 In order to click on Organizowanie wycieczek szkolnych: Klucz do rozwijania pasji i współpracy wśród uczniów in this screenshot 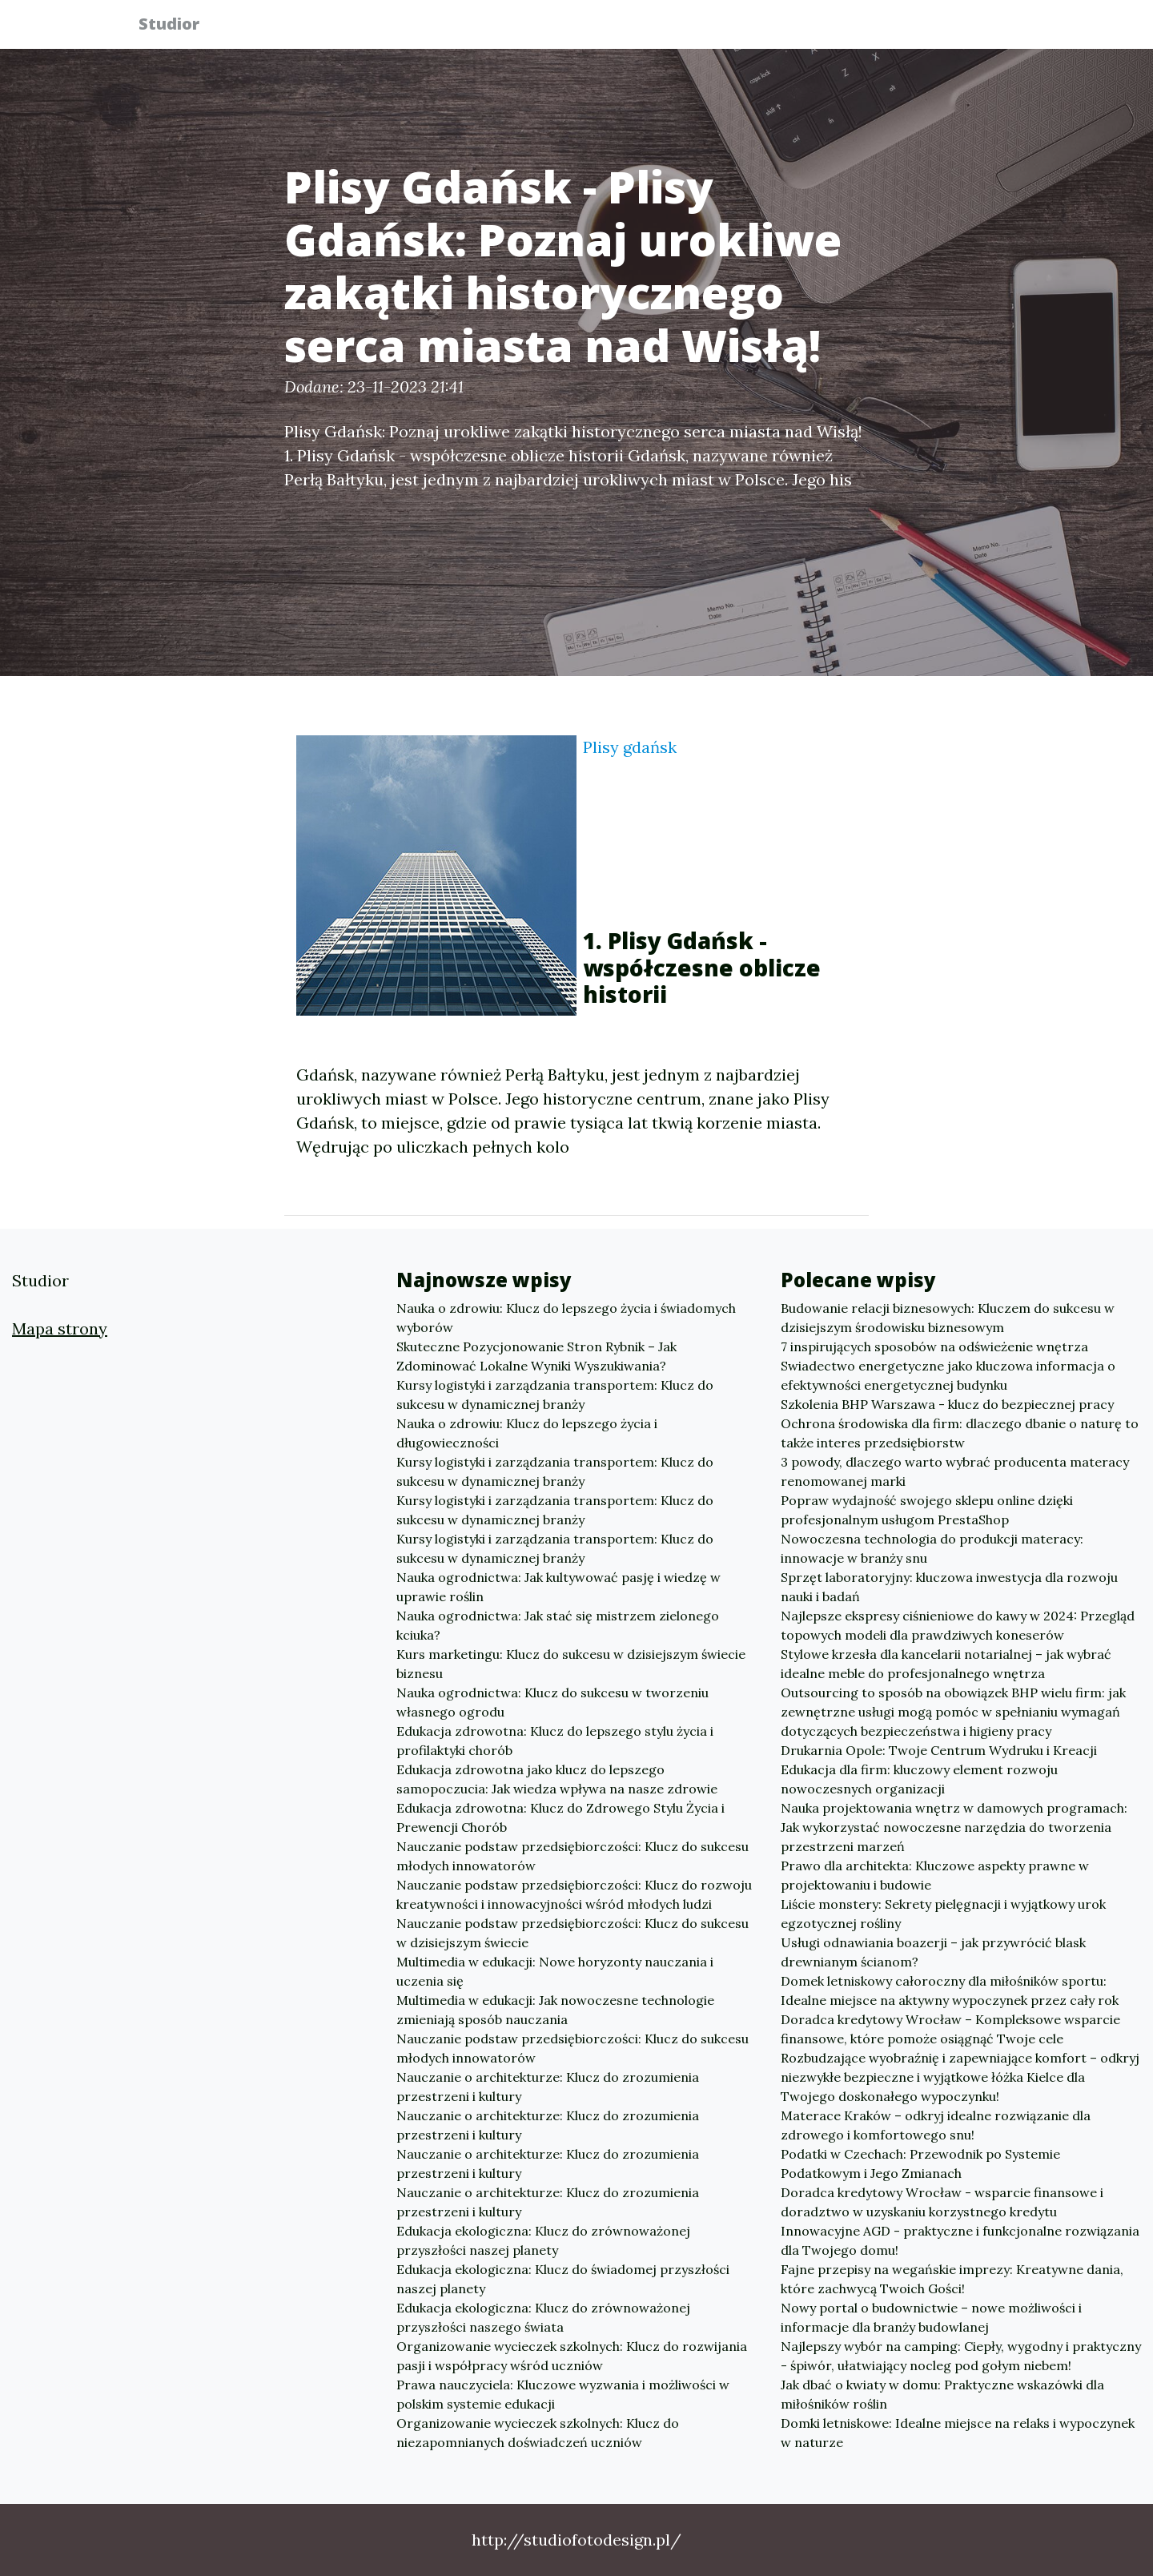, I will do `click(571, 2355)`.